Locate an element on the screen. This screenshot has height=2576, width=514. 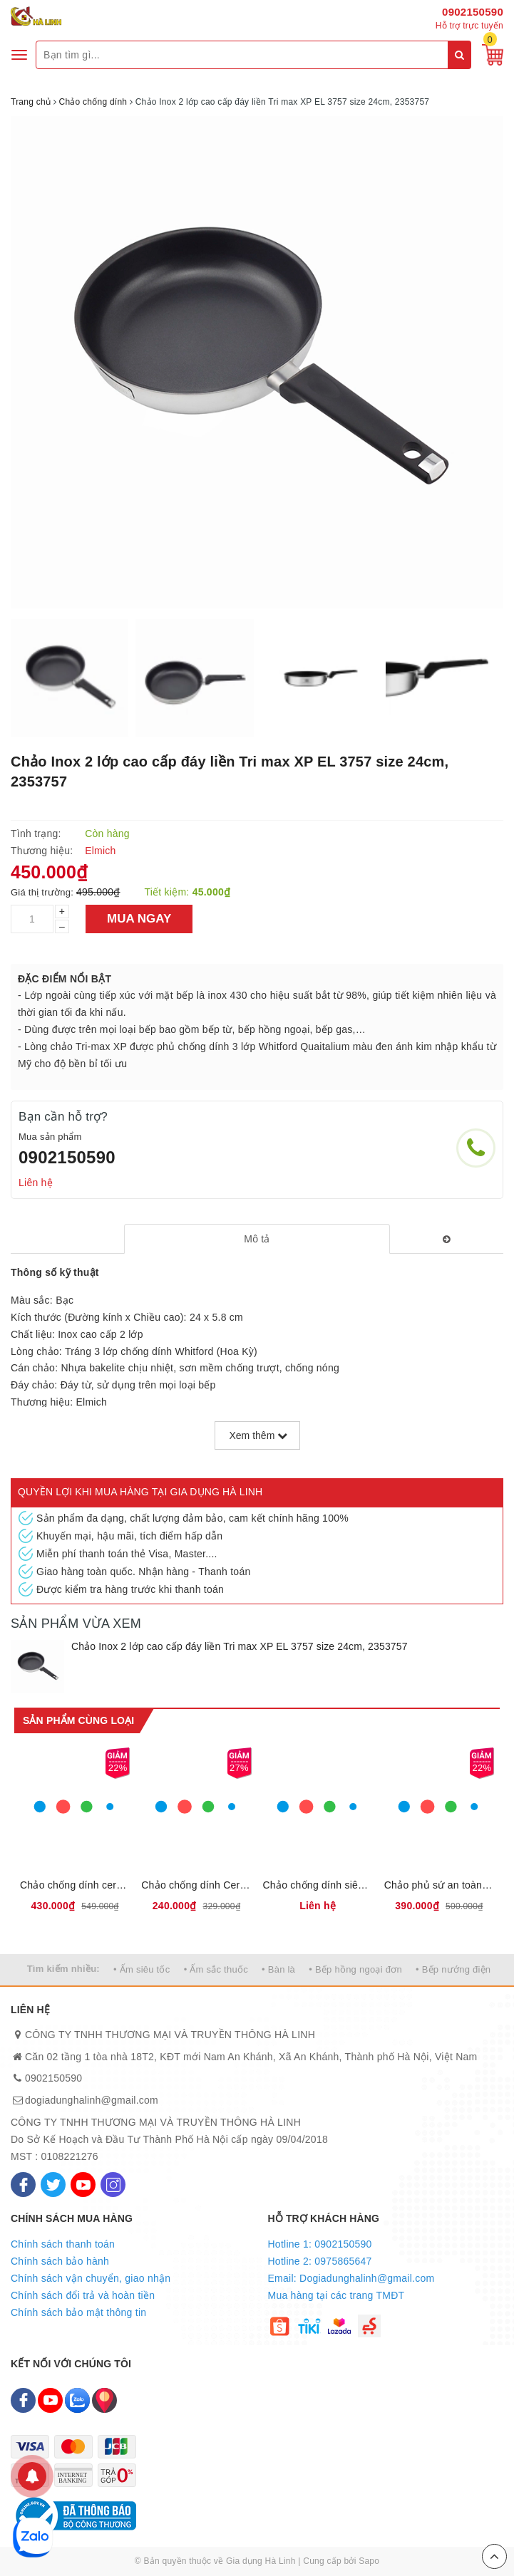
Chính sách thanh toán is located at coordinates (63, 2244).